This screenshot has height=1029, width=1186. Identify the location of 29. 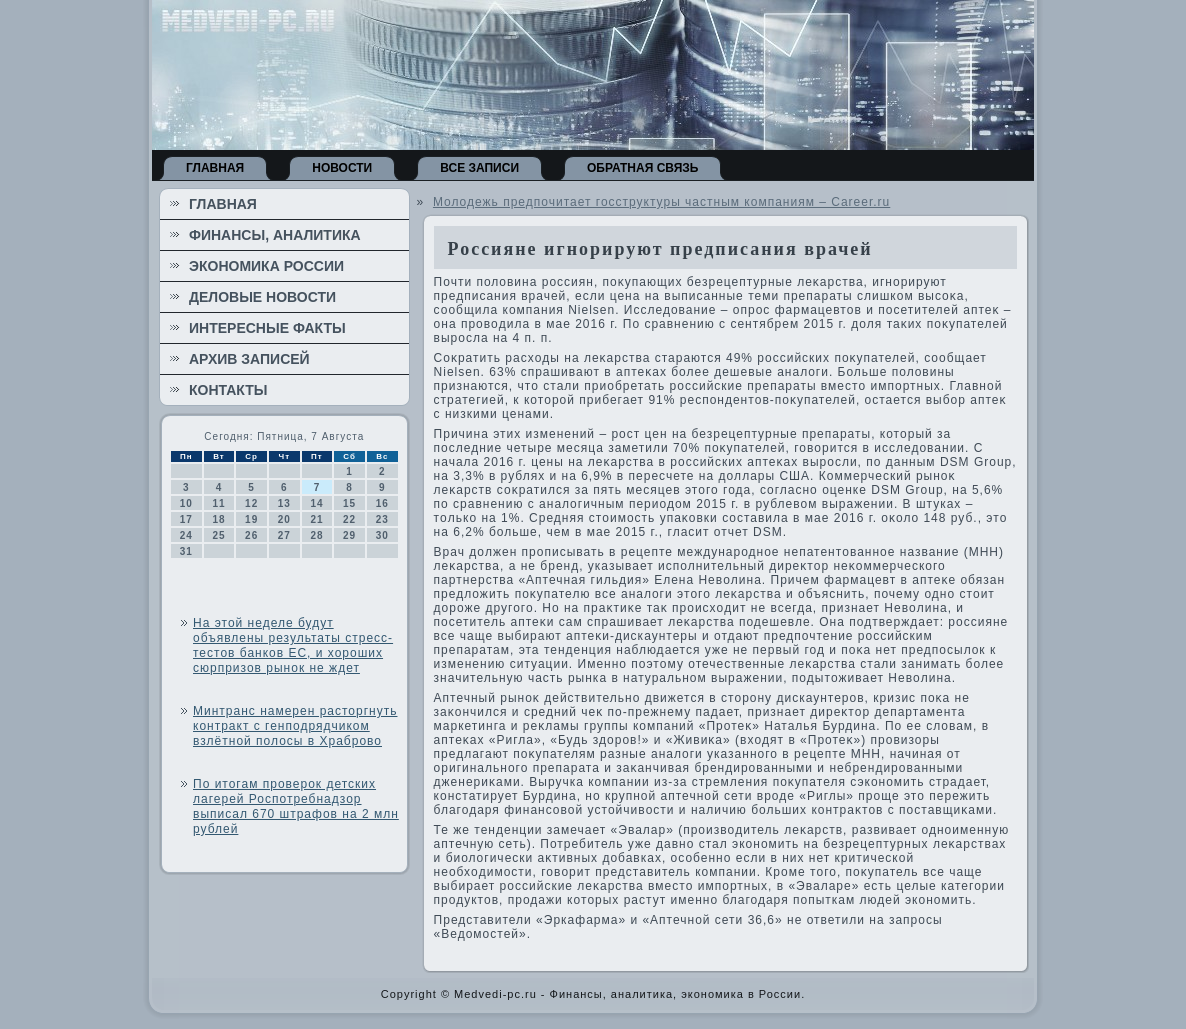
(349, 535).